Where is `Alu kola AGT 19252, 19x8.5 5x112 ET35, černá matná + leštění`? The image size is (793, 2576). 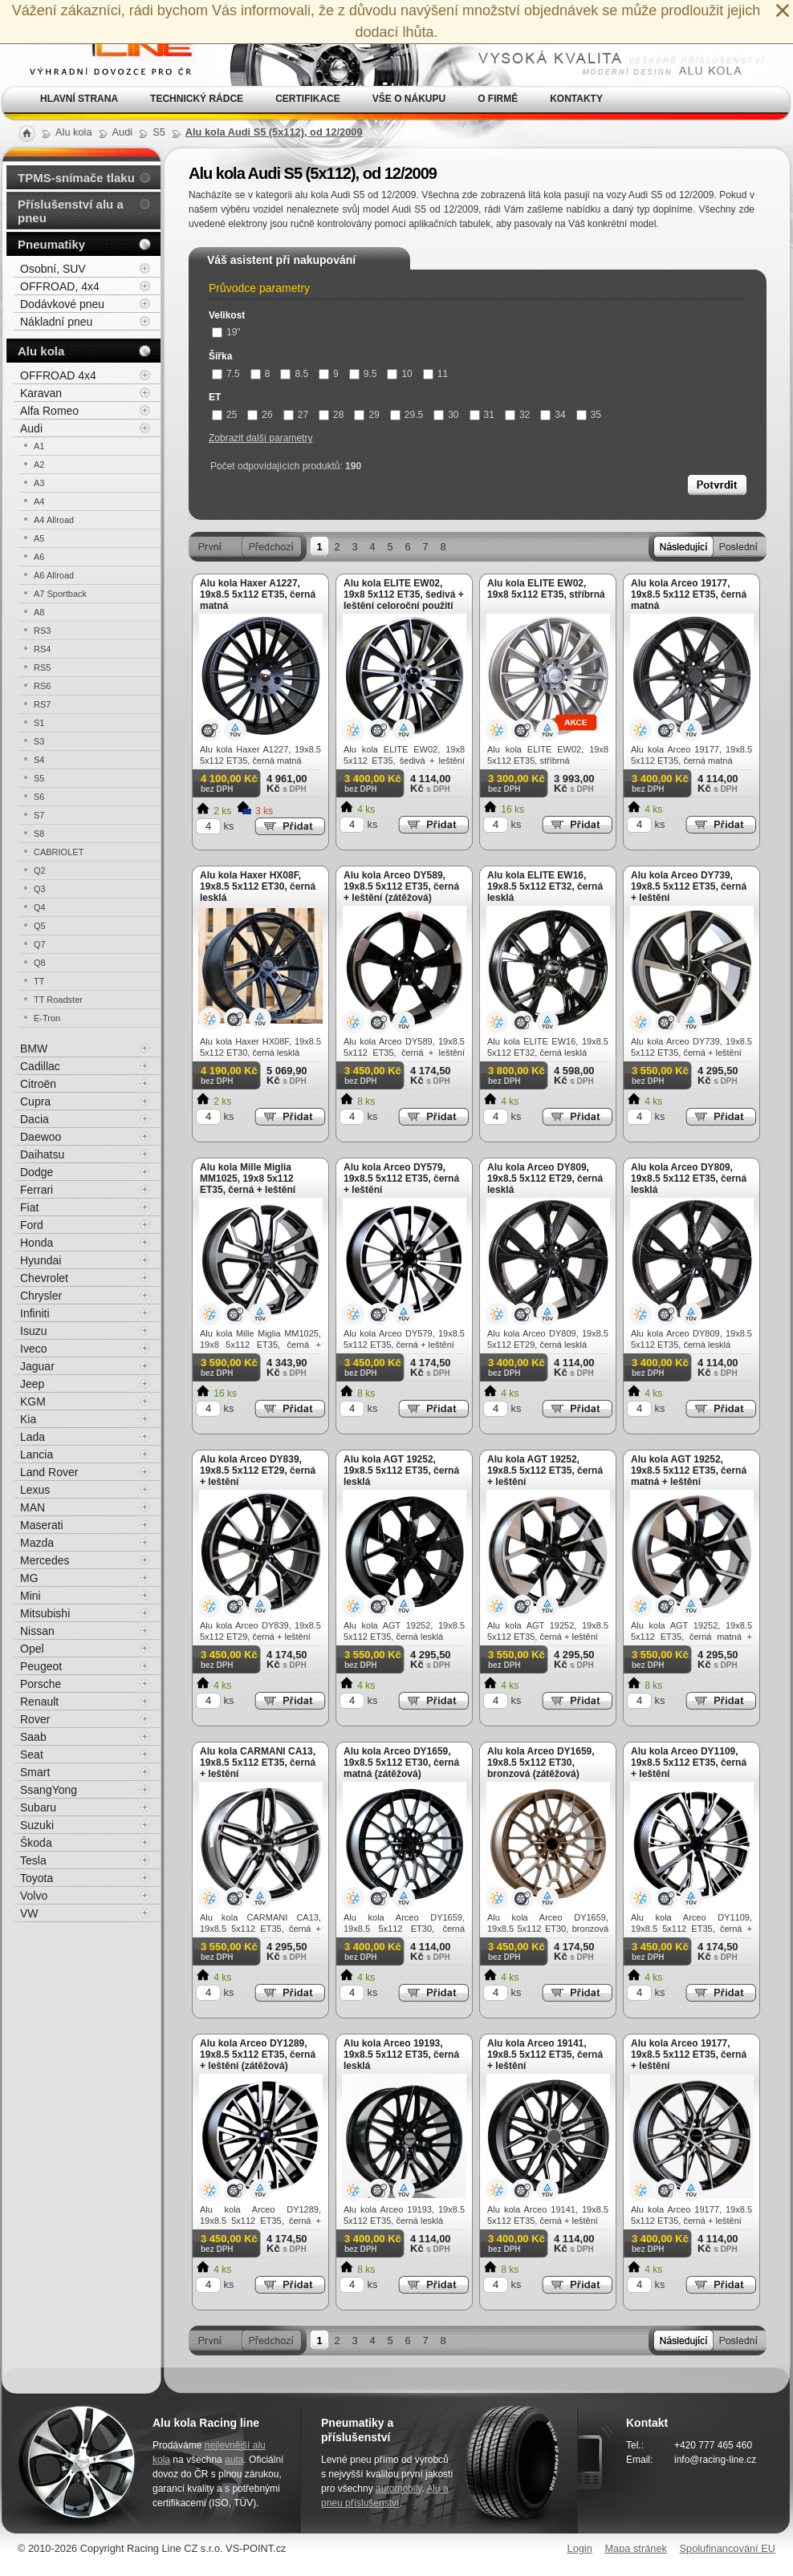
Alu kola AGT 19252, 19x8.5 5x112 ET35, černá matná + leštění is located at coordinates (688, 1470).